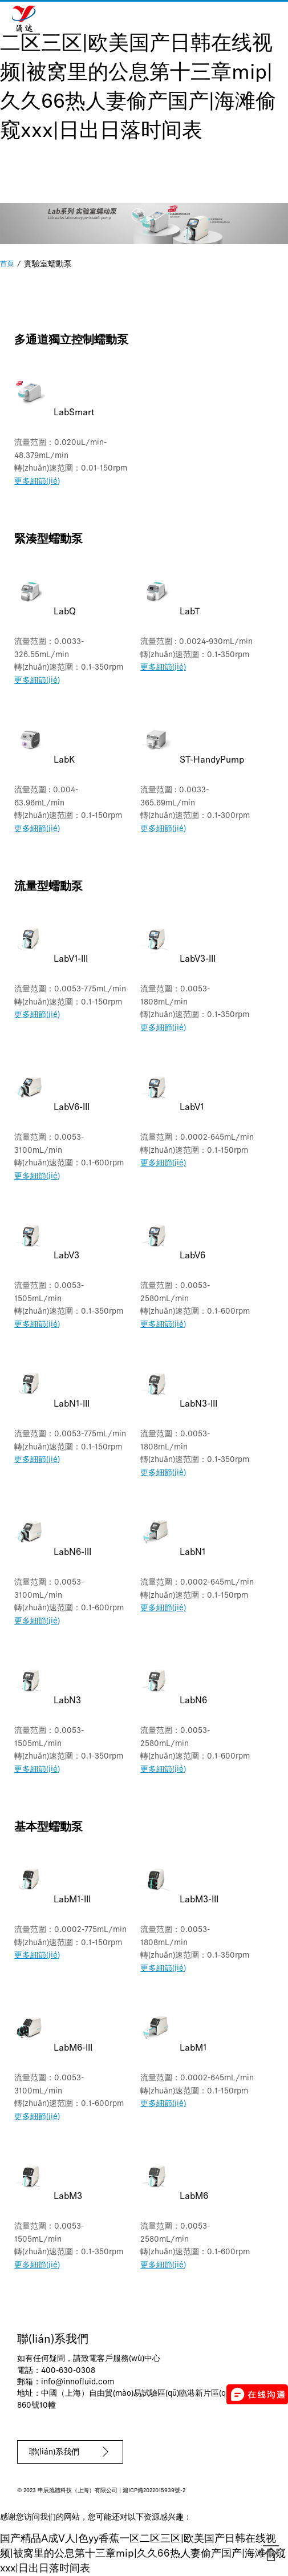 Image resolution: width=288 pixels, height=2576 pixels. Describe the element at coordinates (198, 1404) in the screenshot. I see `LabN3-III` at that location.